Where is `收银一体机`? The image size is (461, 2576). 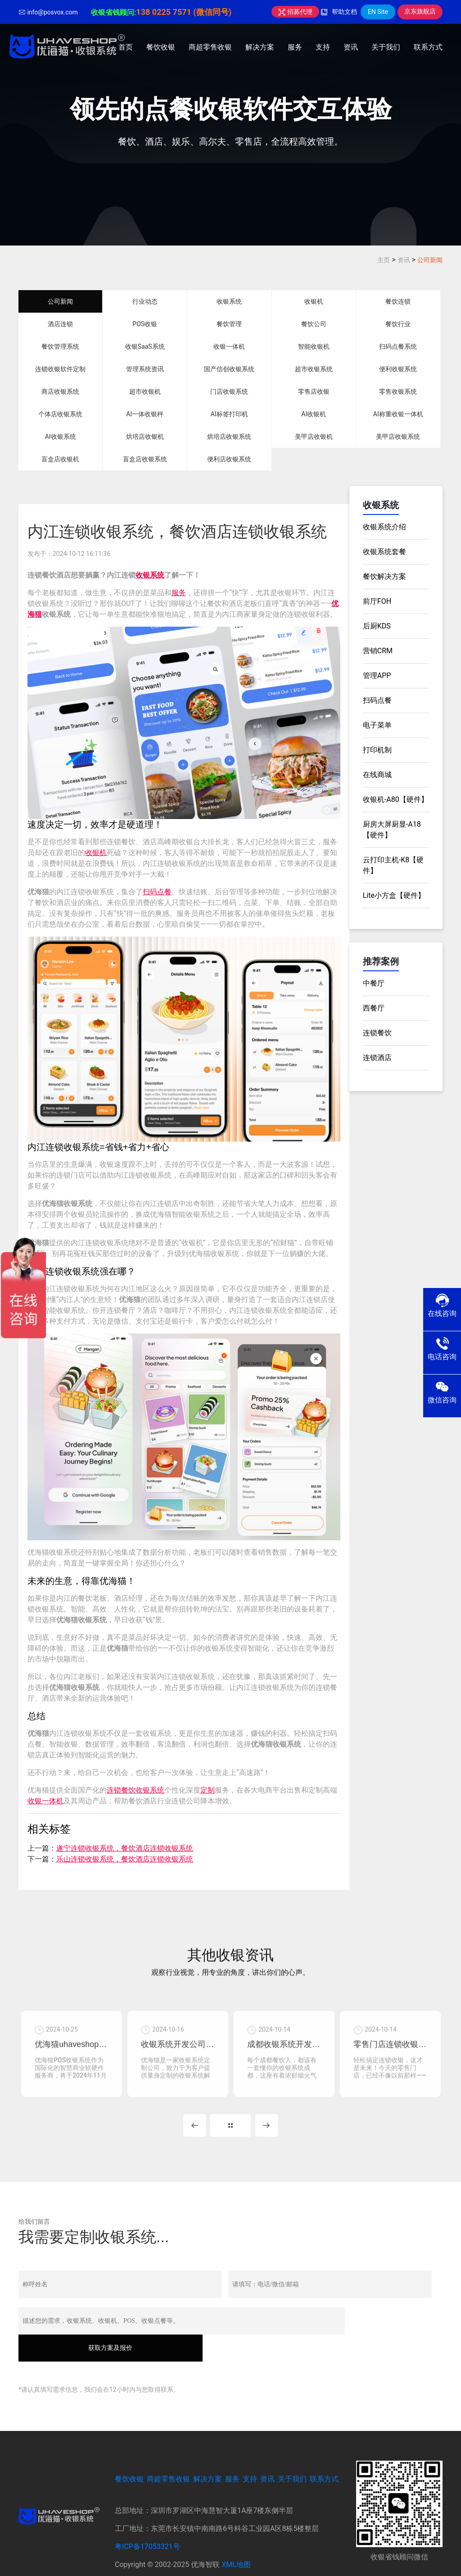
收银一体机 is located at coordinates (229, 346).